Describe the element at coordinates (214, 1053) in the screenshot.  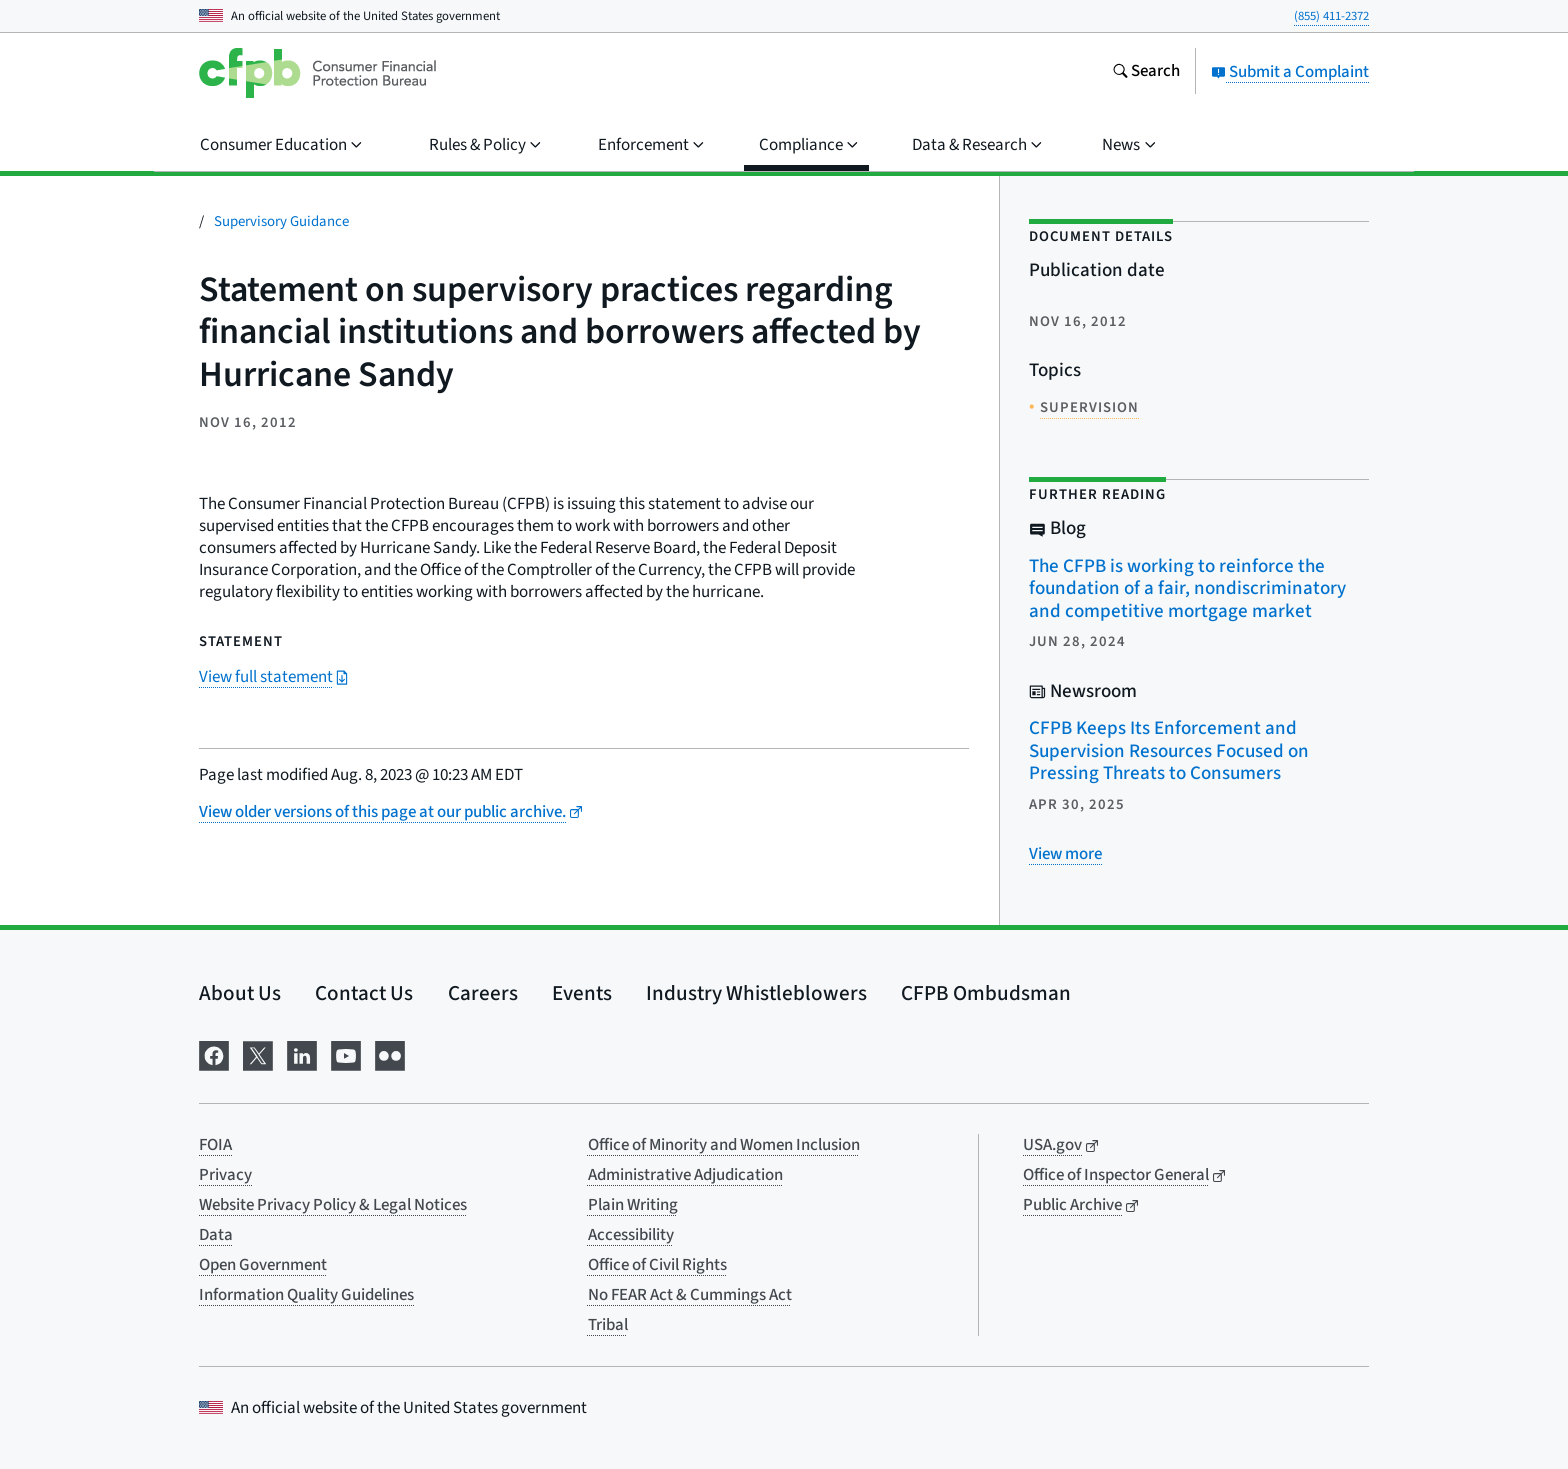
I see `[Visit us on Facebook]` at that location.